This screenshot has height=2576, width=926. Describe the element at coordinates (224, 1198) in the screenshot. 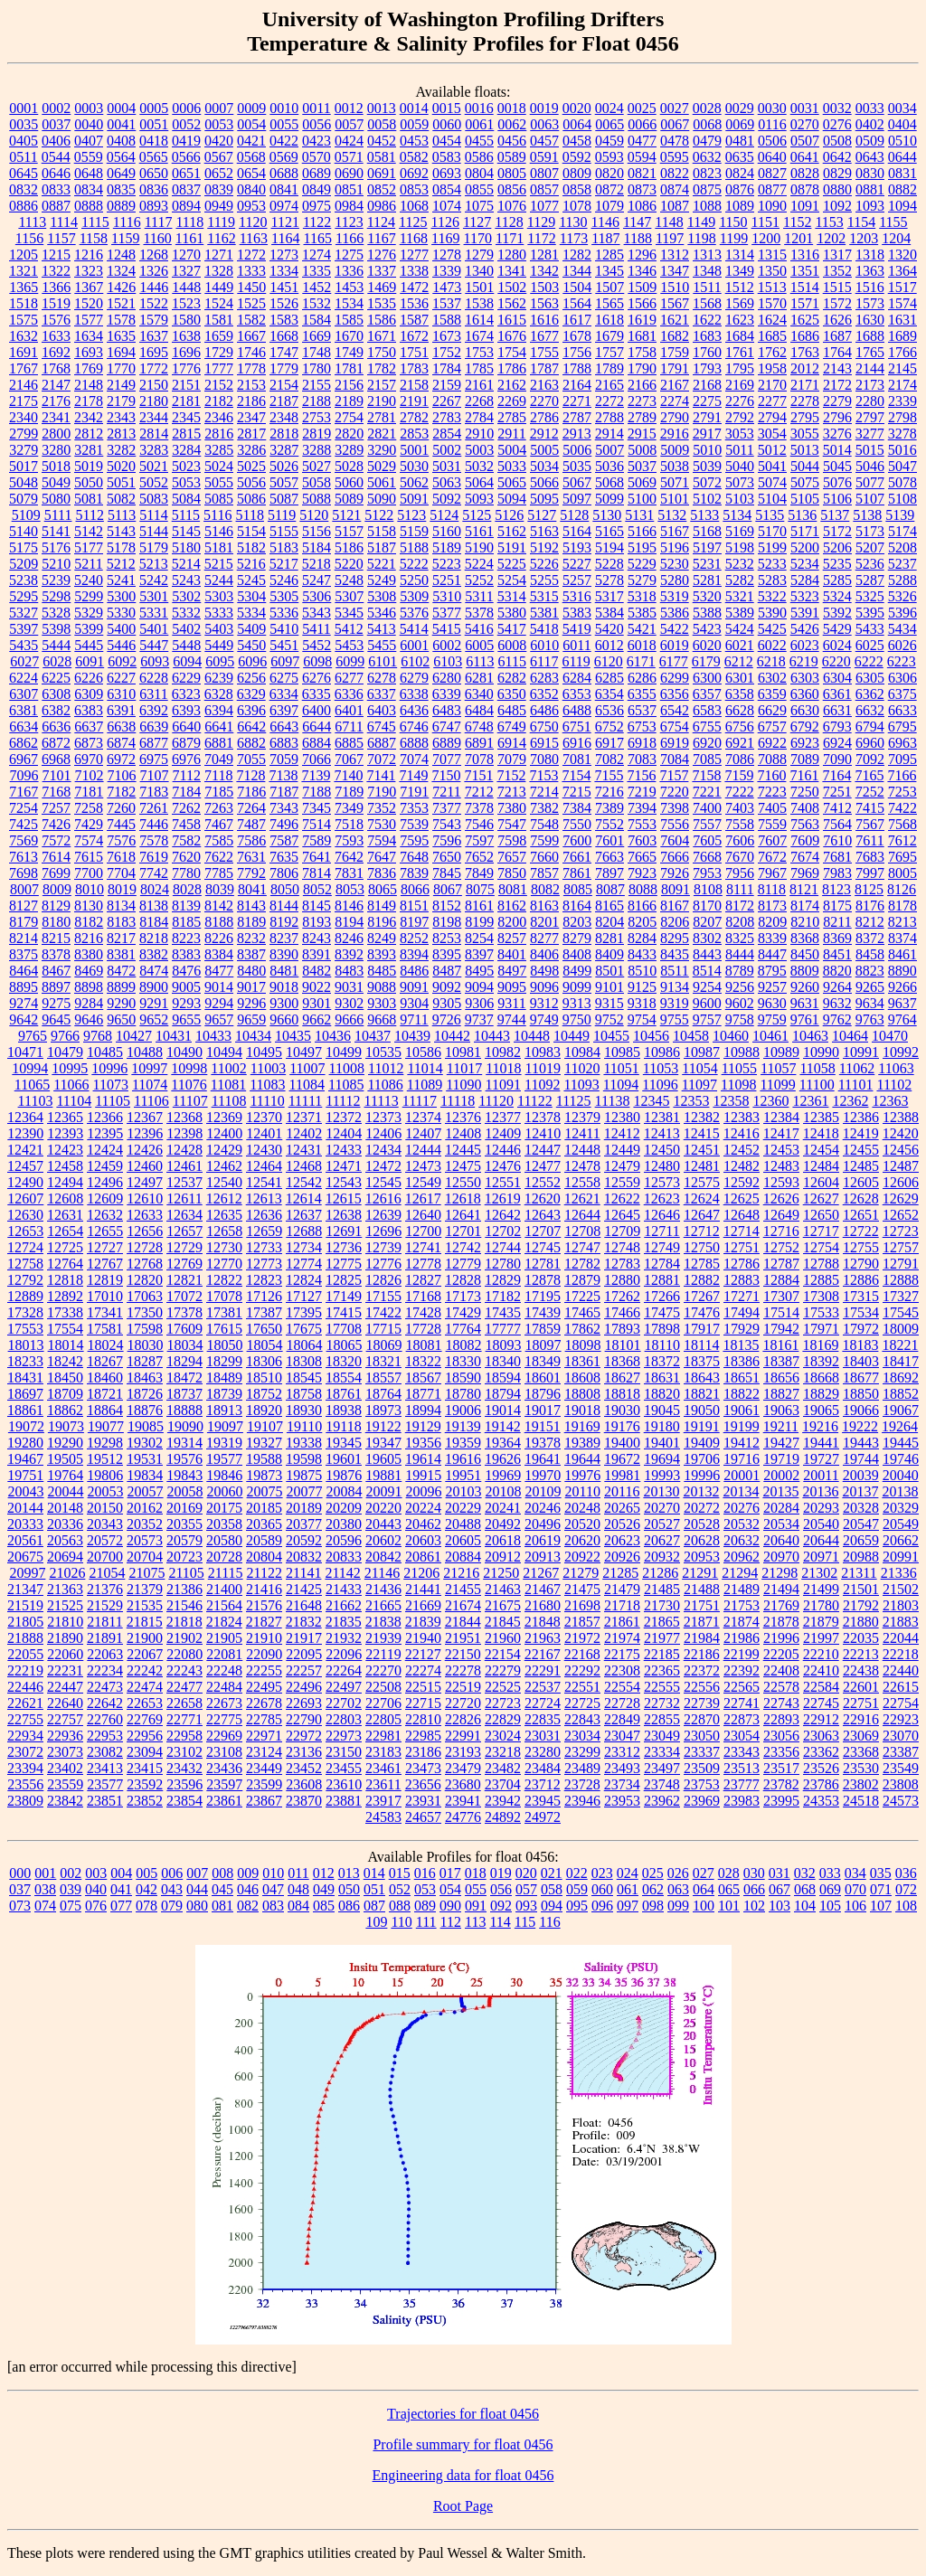

I see `12612` at that location.